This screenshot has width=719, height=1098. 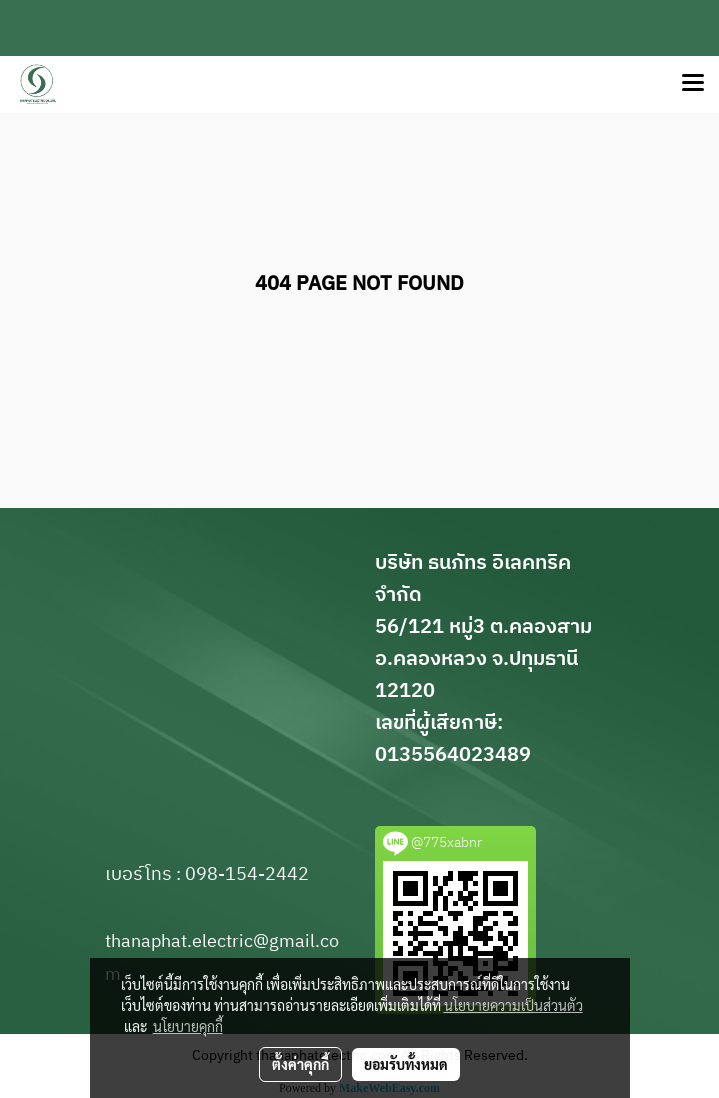 What do you see at coordinates (406, 1064) in the screenshot?
I see `ยอมรับทั้งหมด` at bounding box center [406, 1064].